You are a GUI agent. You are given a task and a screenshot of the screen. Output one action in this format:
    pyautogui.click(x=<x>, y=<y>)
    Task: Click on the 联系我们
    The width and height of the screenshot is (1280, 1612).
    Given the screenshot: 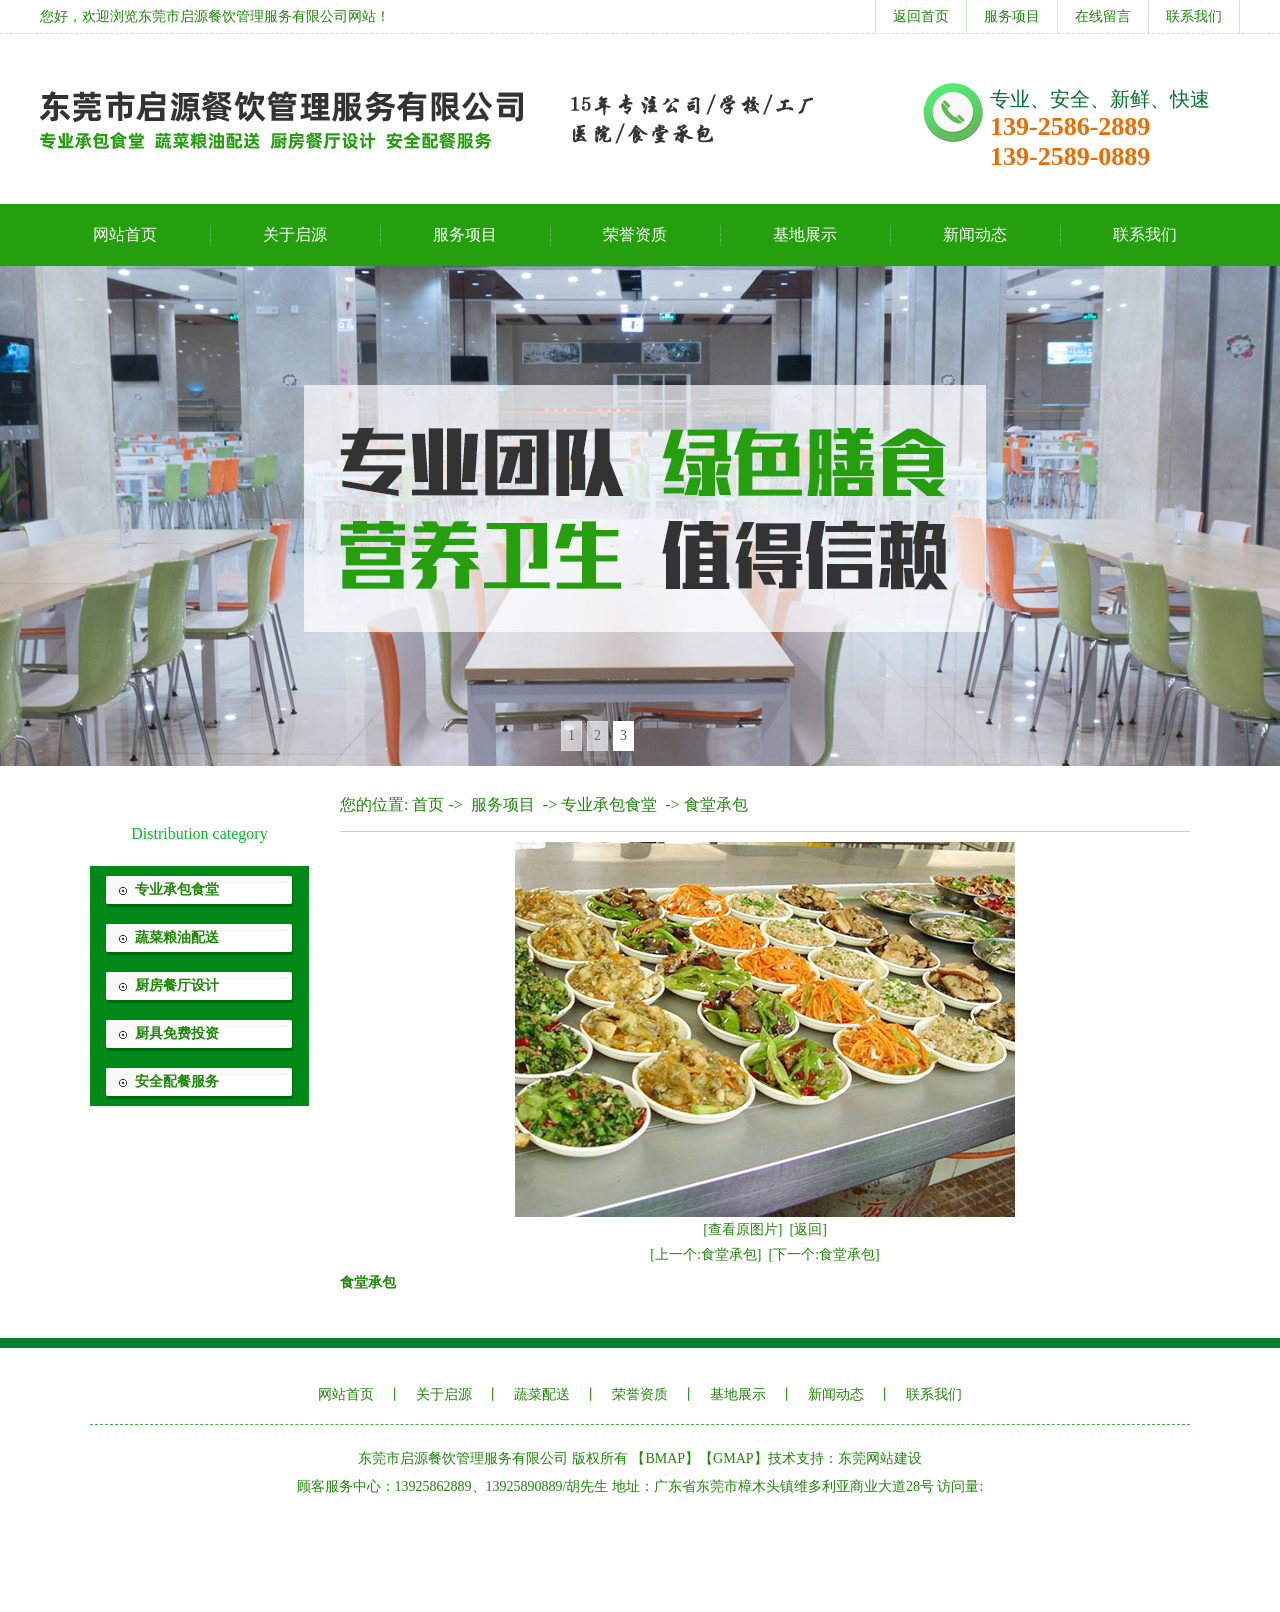 What is the action you would take?
    pyautogui.click(x=1194, y=16)
    